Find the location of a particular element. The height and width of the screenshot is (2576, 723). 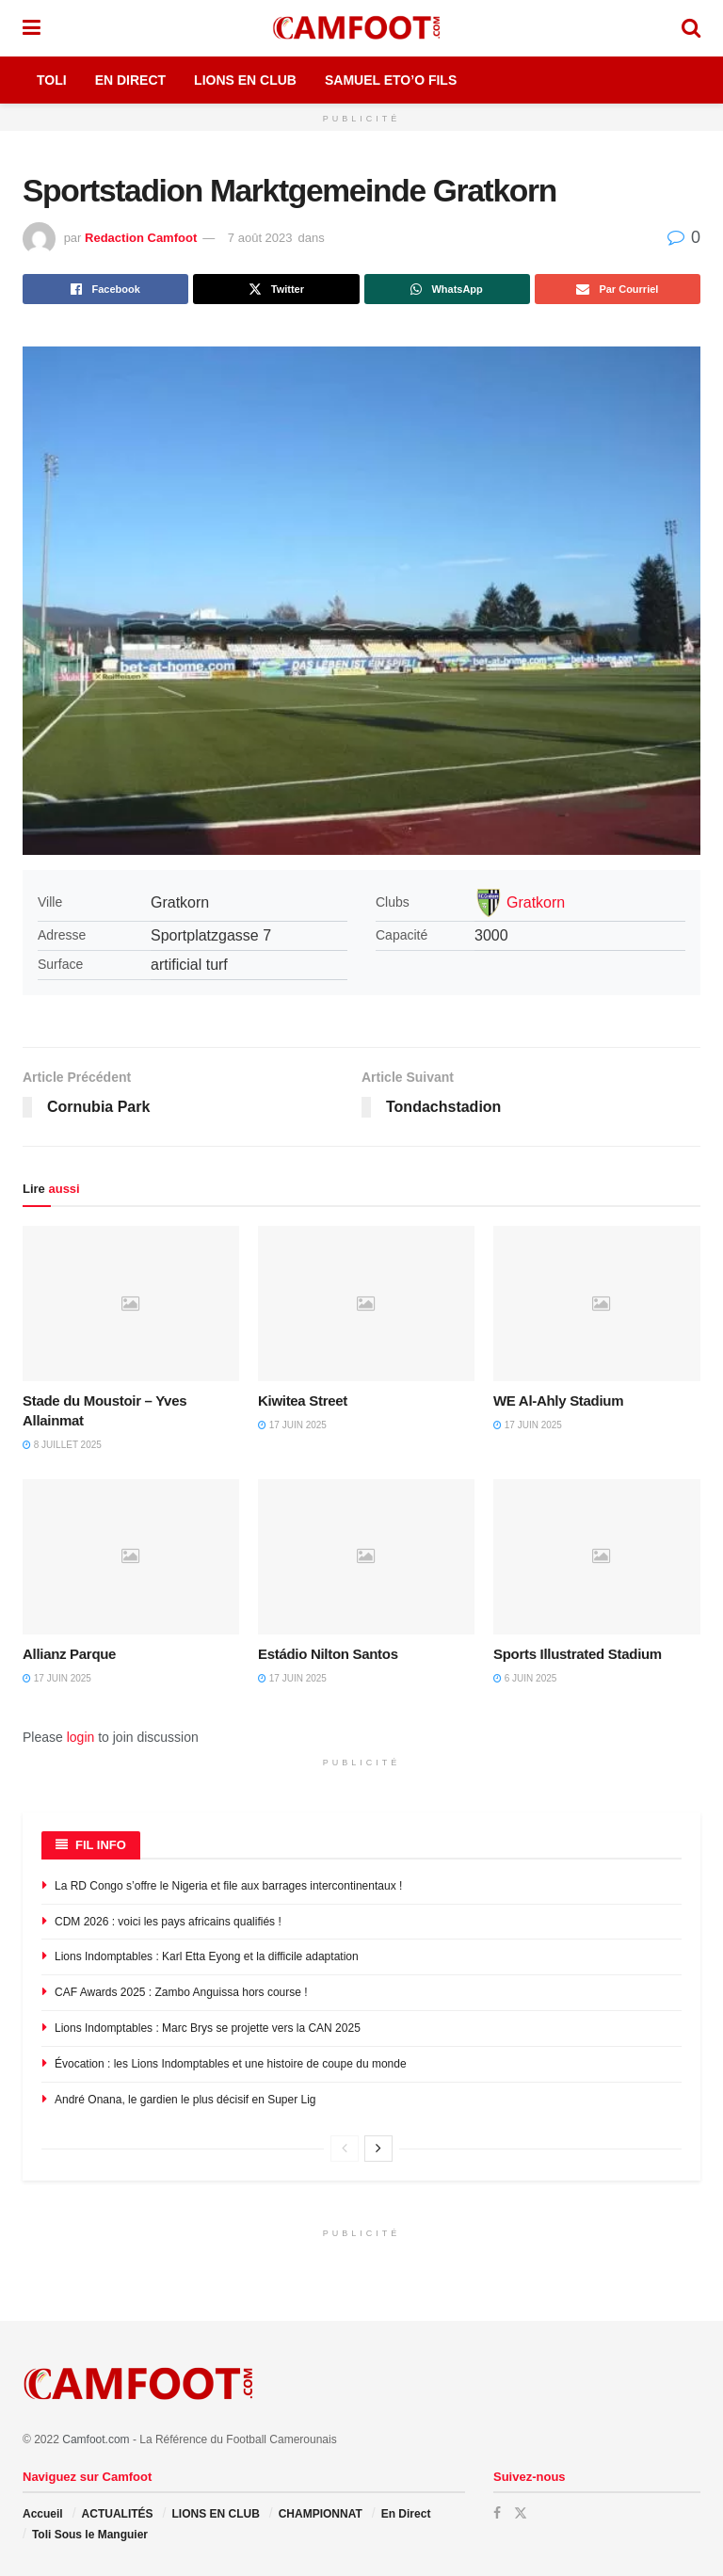

Kiwitea Street is located at coordinates (302, 1401).